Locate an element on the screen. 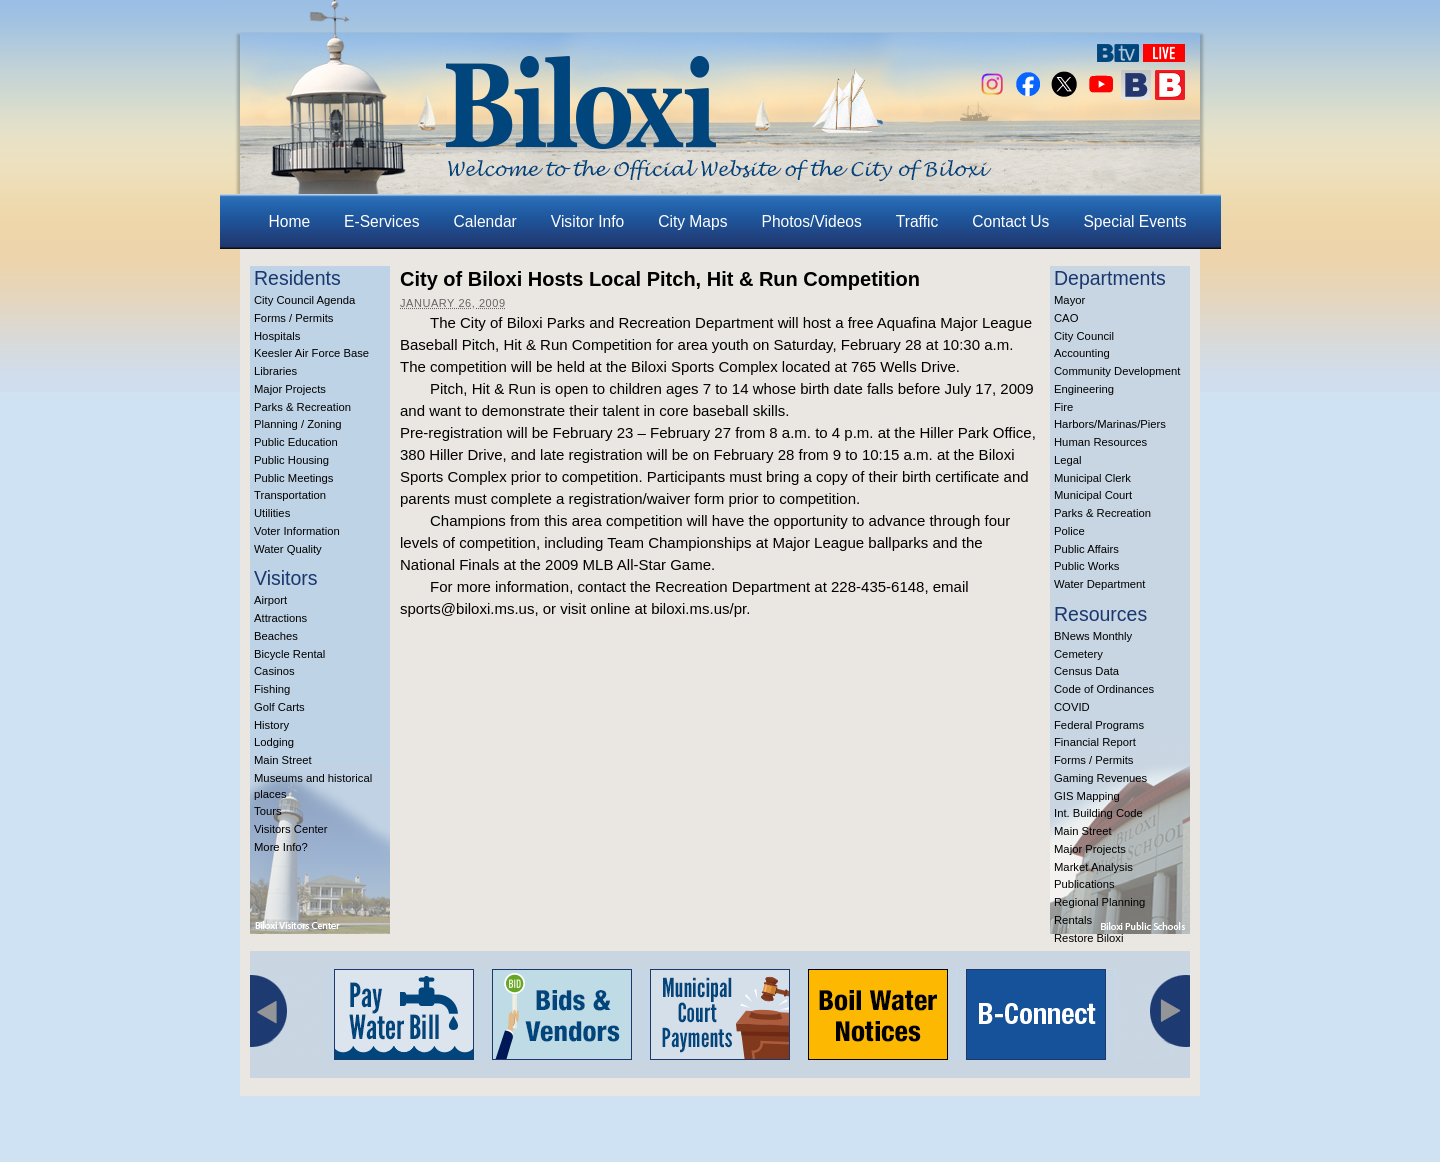 The width and height of the screenshot is (1440, 1162). Public Education is located at coordinates (296, 442).